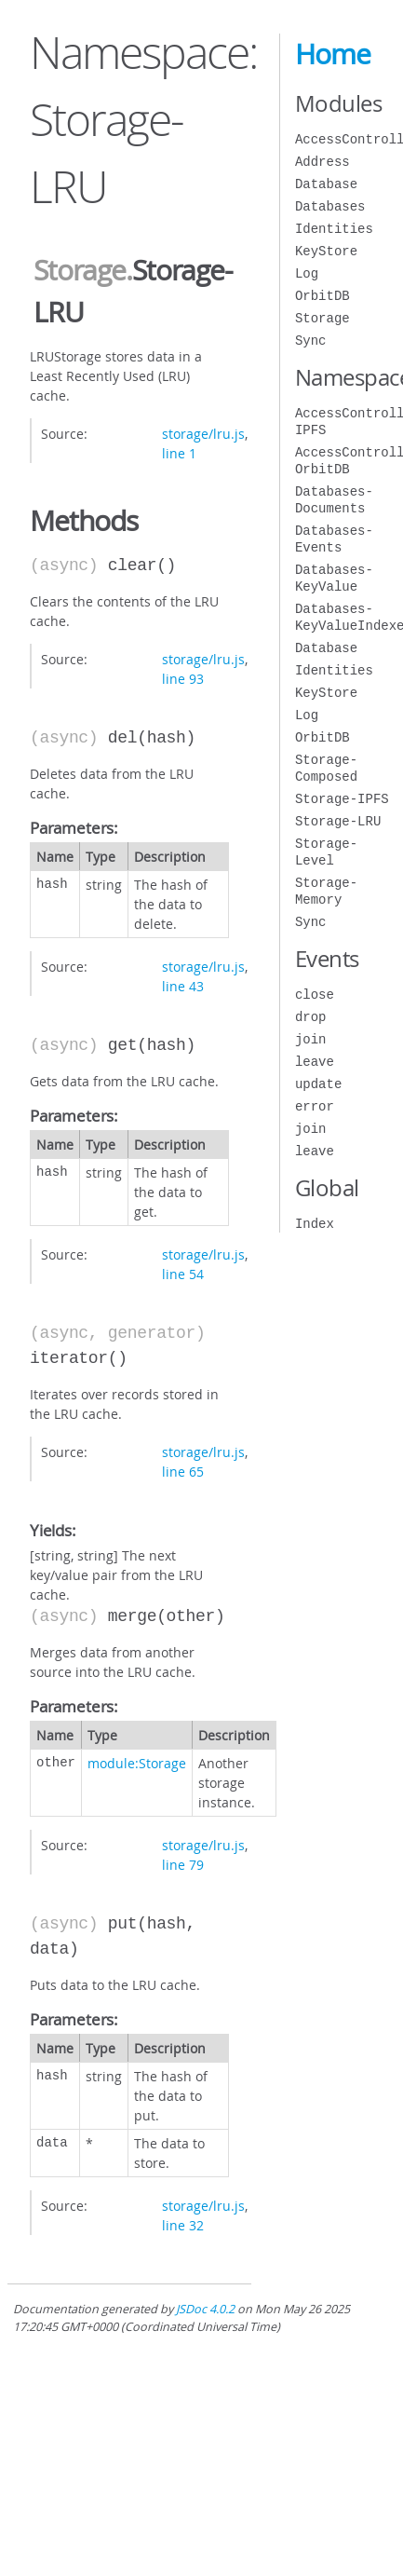 The width and height of the screenshot is (403, 2576). Describe the element at coordinates (326, 852) in the screenshot. I see `Storage-Level` at that location.